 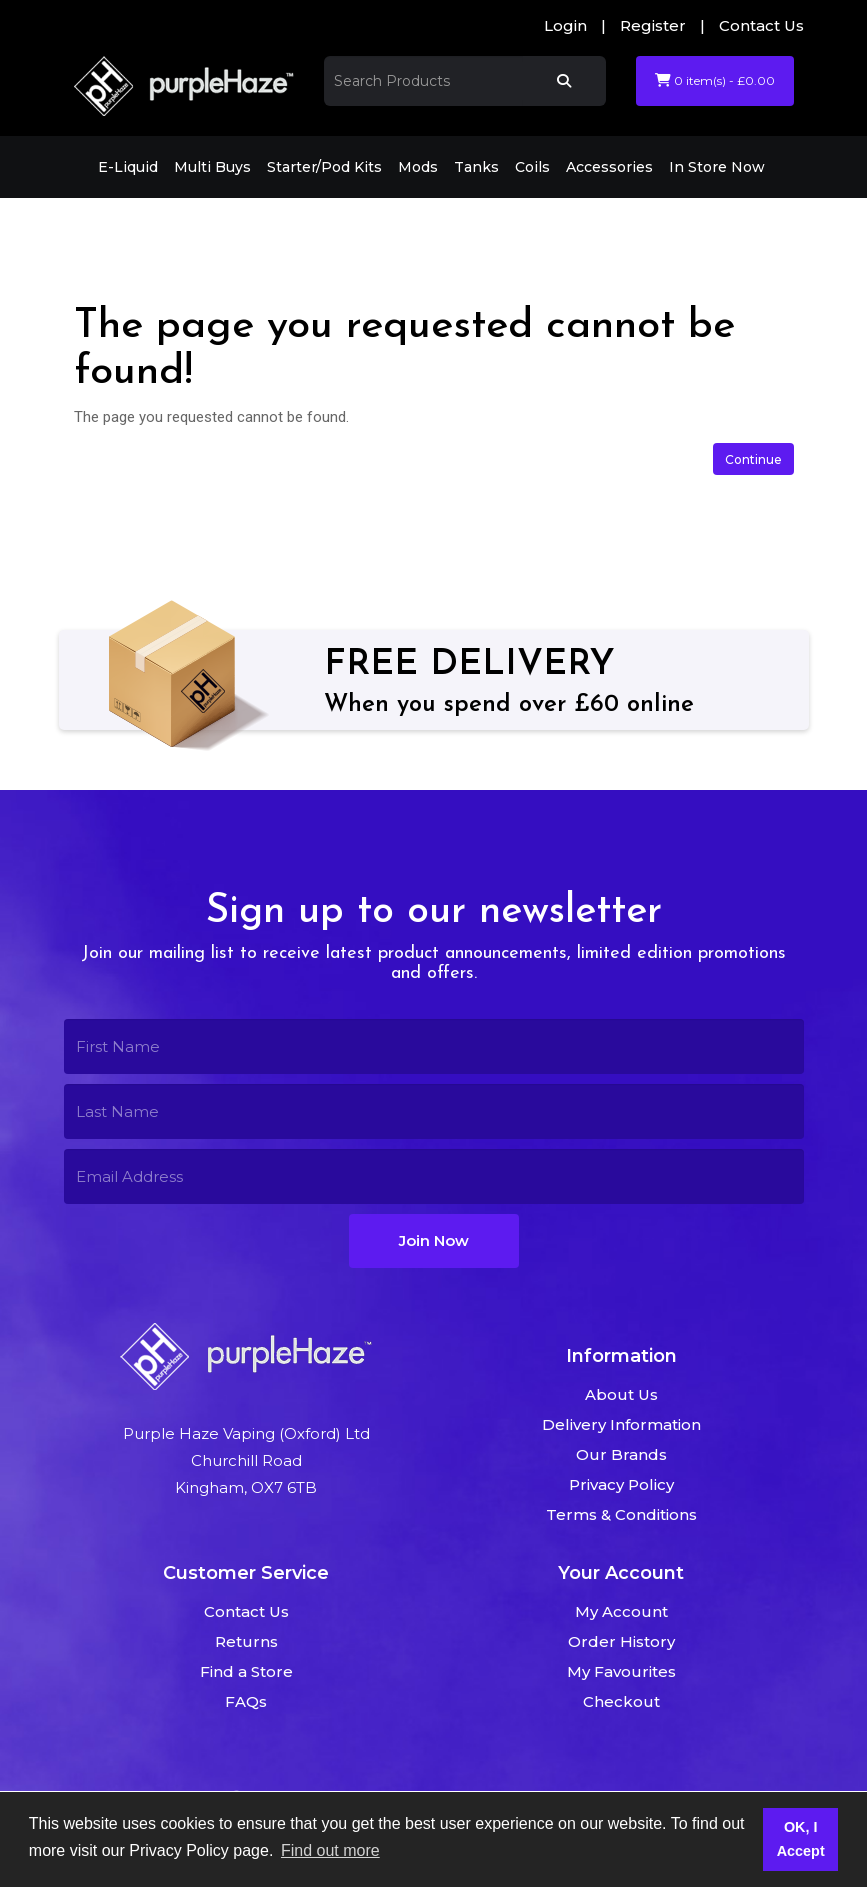 I want to click on Find out more [button], so click(x=330, y=1850).